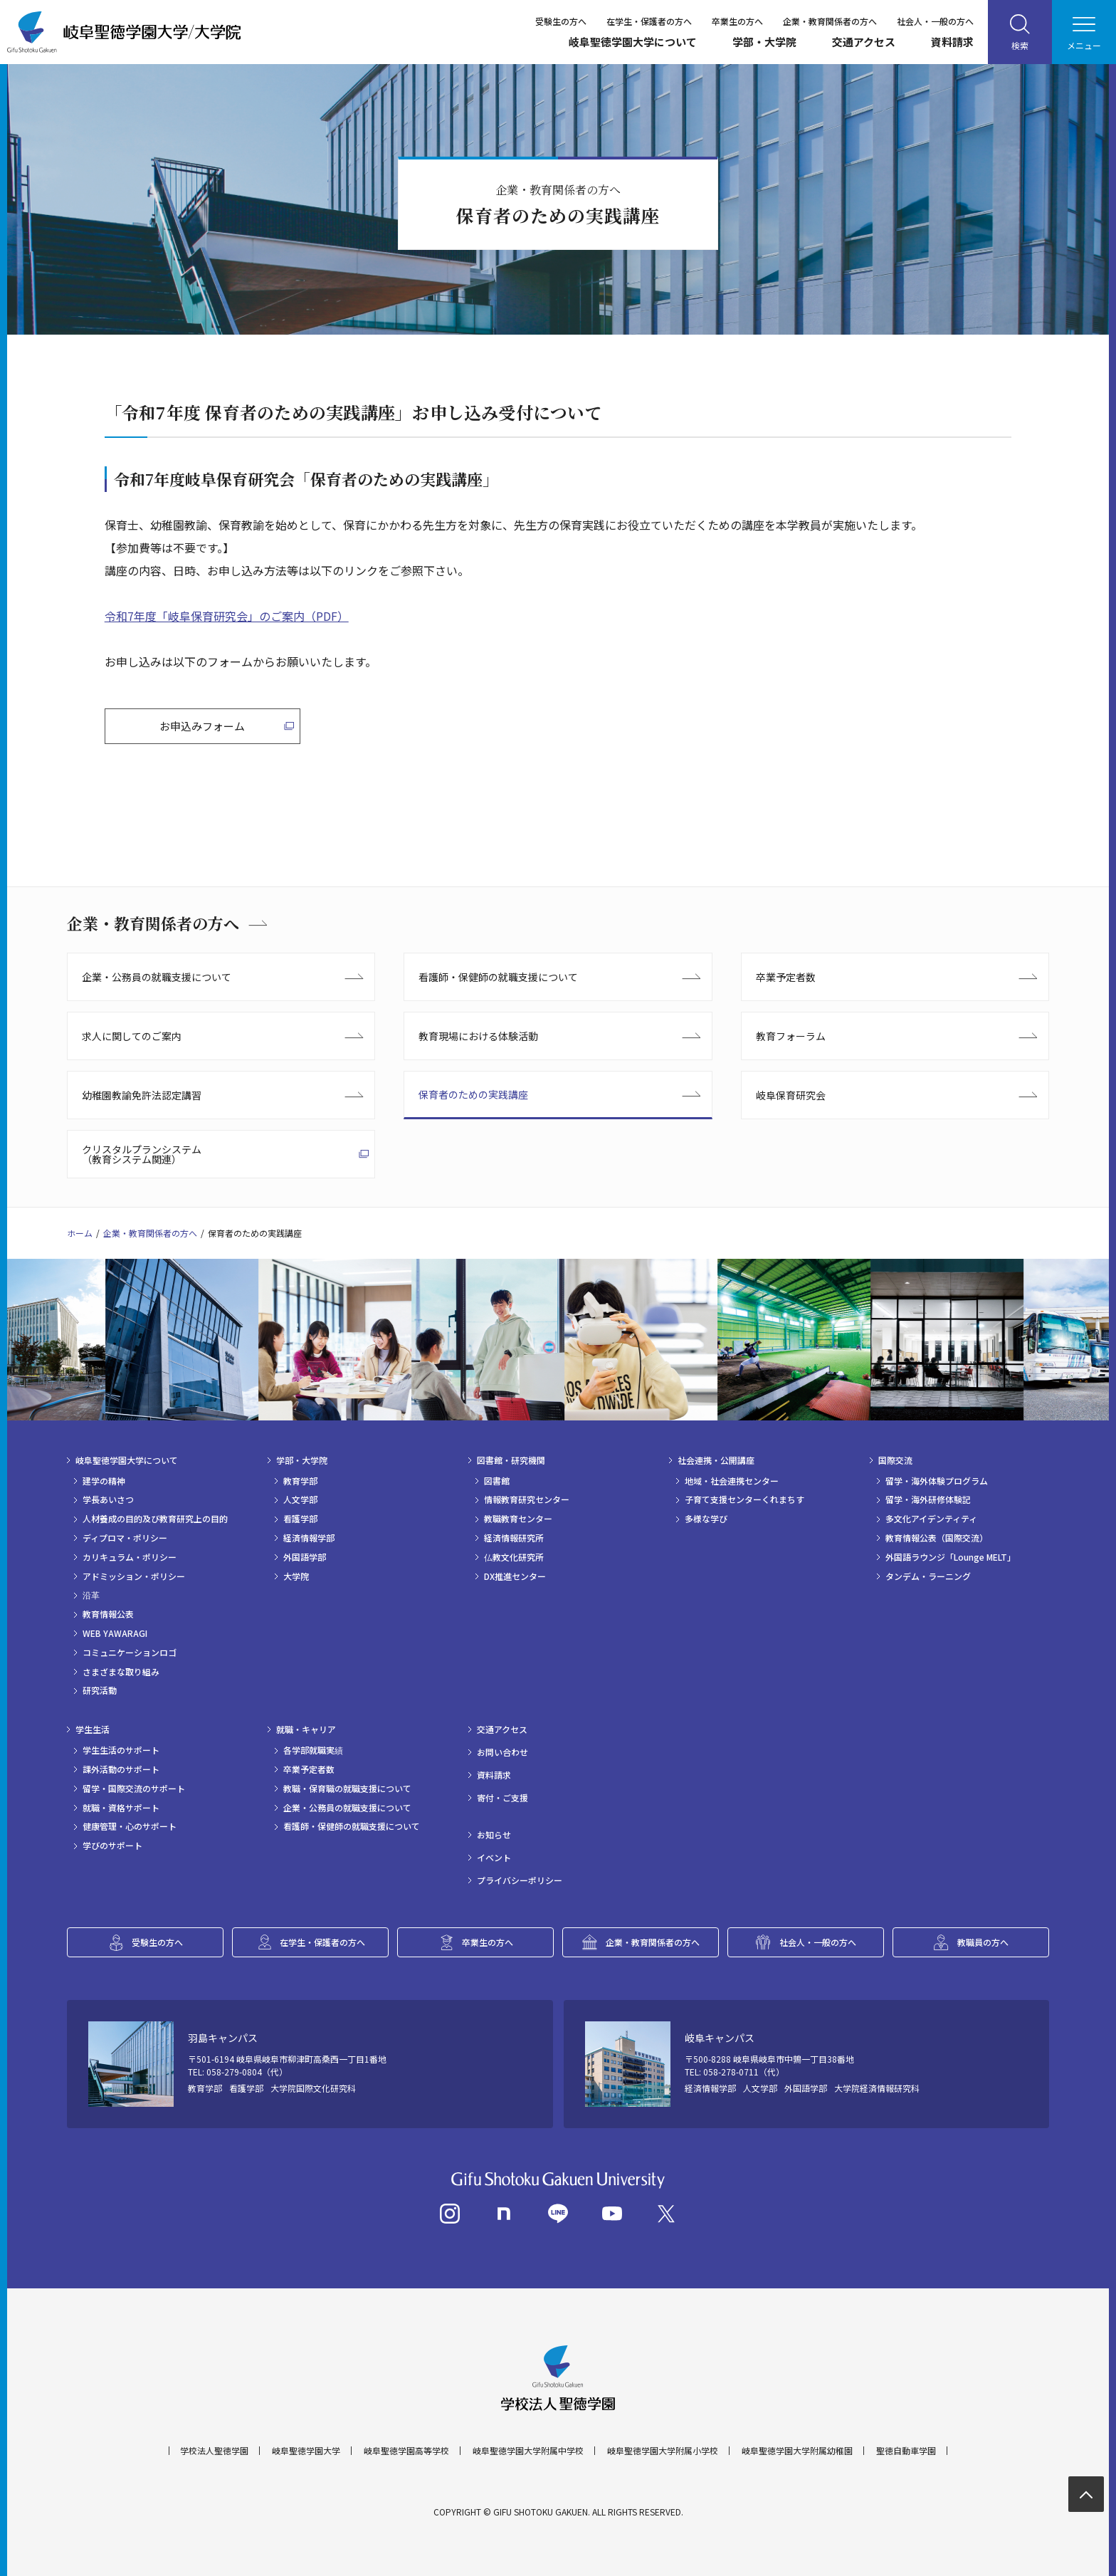 The image size is (1116, 2576). I want to click on カリキュラム・ポリシー, so click(130, 1557).